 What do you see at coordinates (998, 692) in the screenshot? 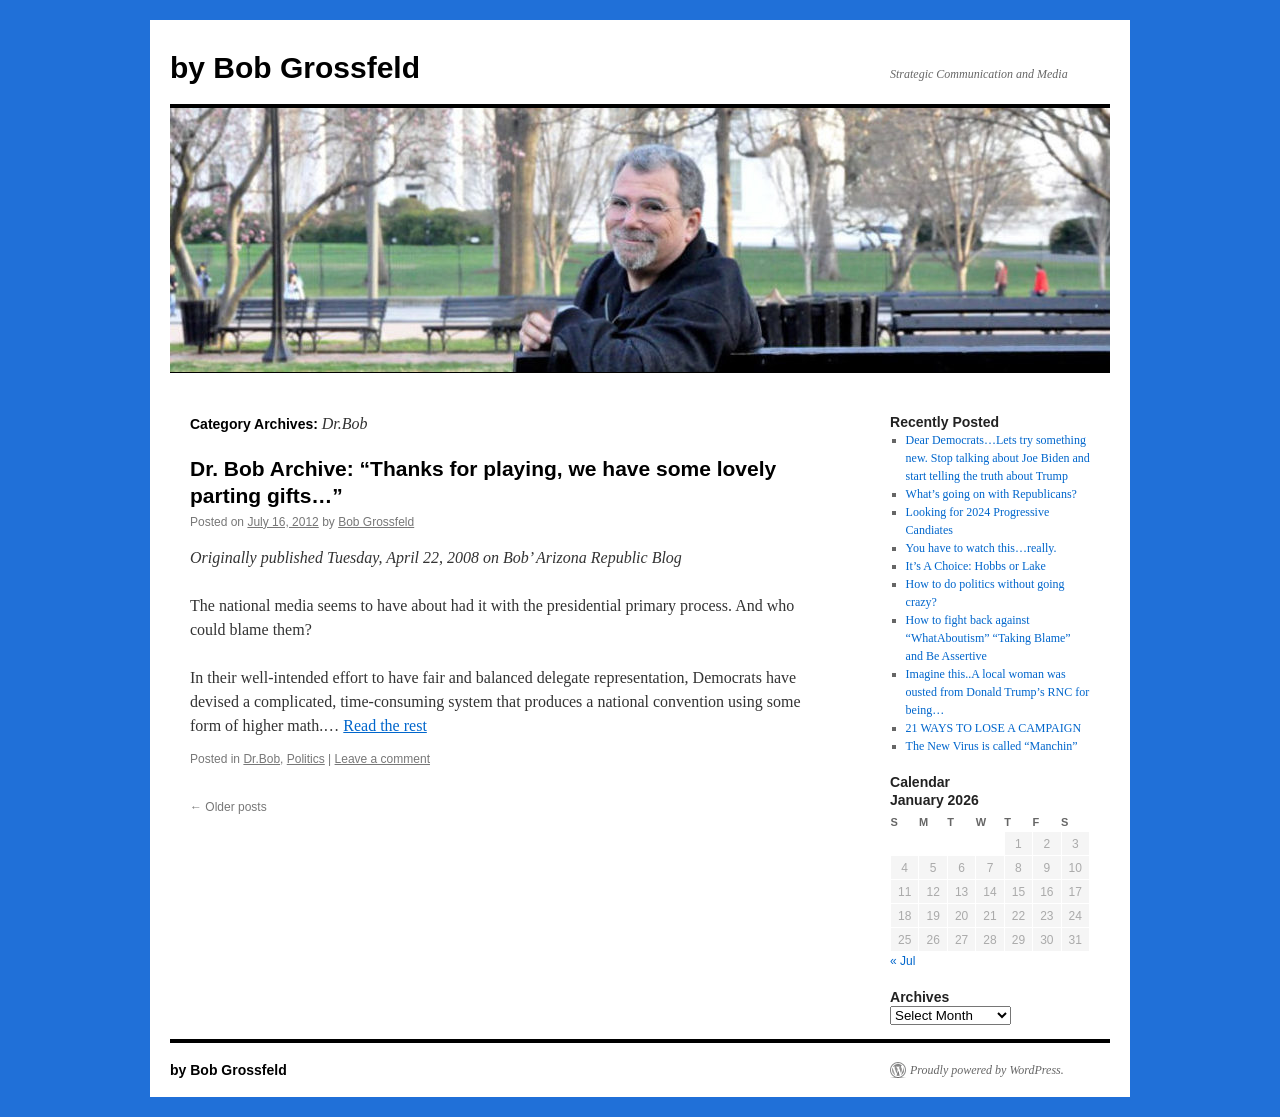
I see `Imagine this..A local woman was ousted from Donald Trump’s RNC for being…` at bounding box center [998, 692].